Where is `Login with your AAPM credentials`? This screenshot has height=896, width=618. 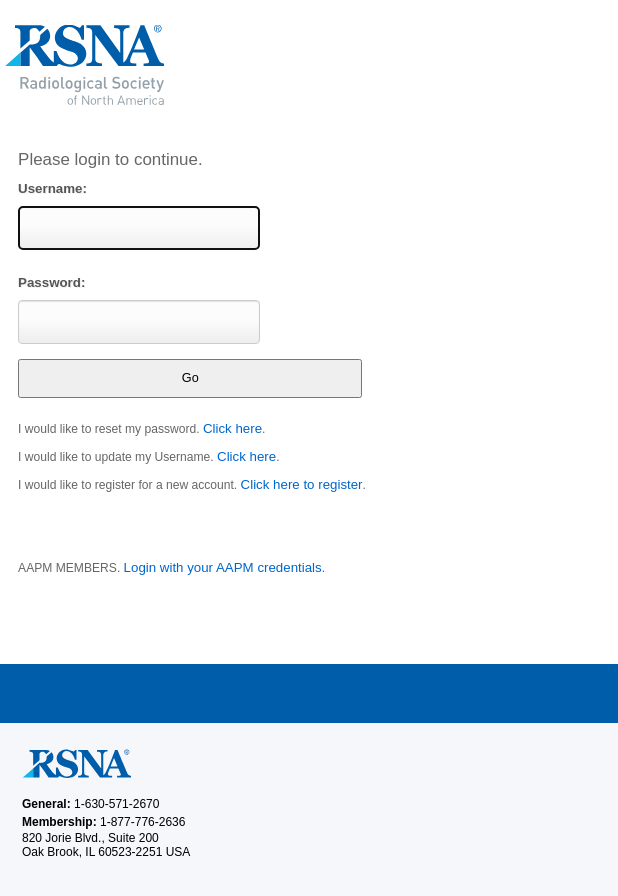 Login with your AAPM credentials is located at coordinates (223, 567).